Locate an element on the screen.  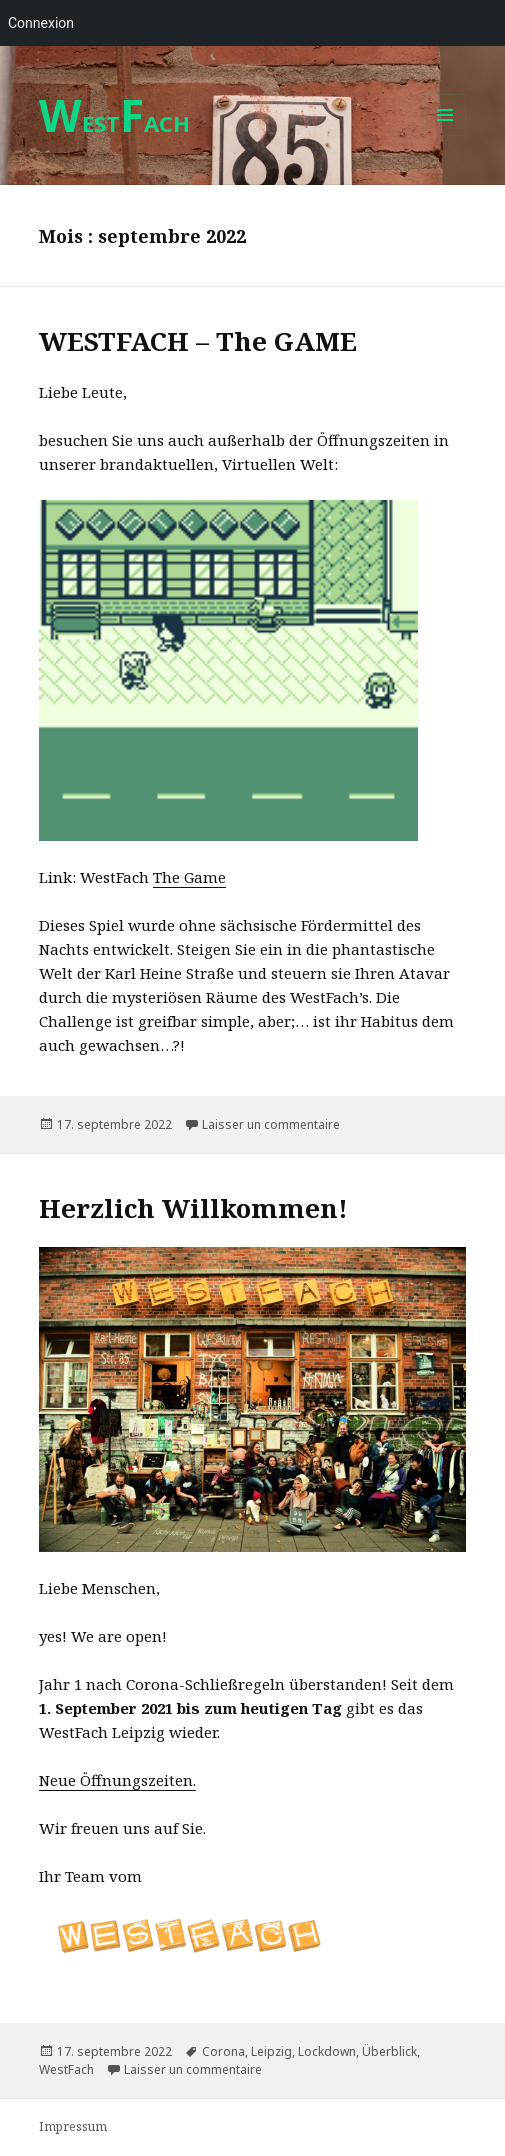
ESTACH is located at coordinates (114, 123).